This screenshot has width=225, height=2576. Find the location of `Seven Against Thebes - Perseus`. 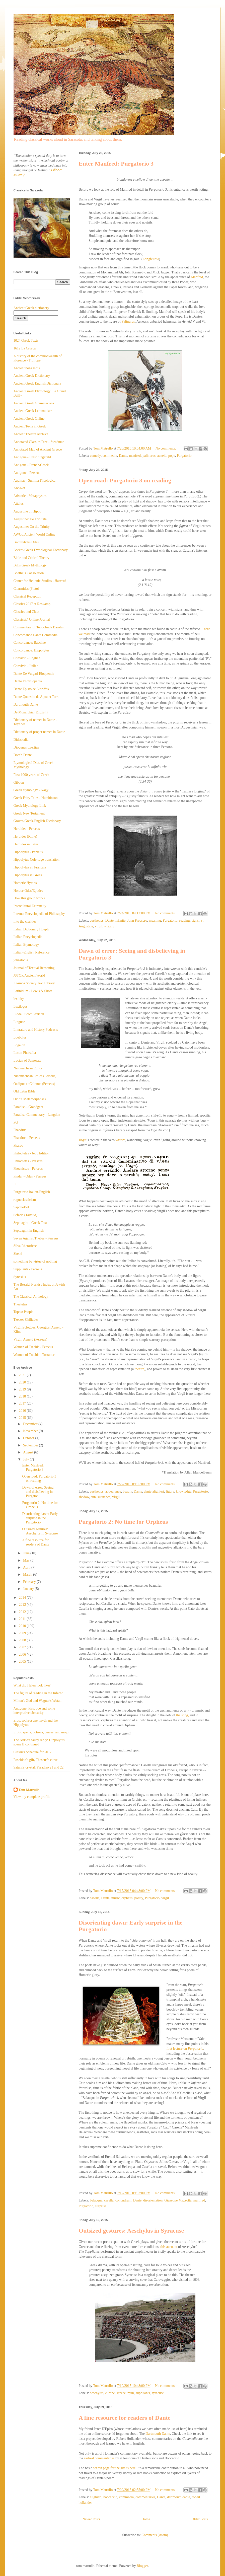

Seven Against Thebes - Perseus is located at coordinates (36, 1238).